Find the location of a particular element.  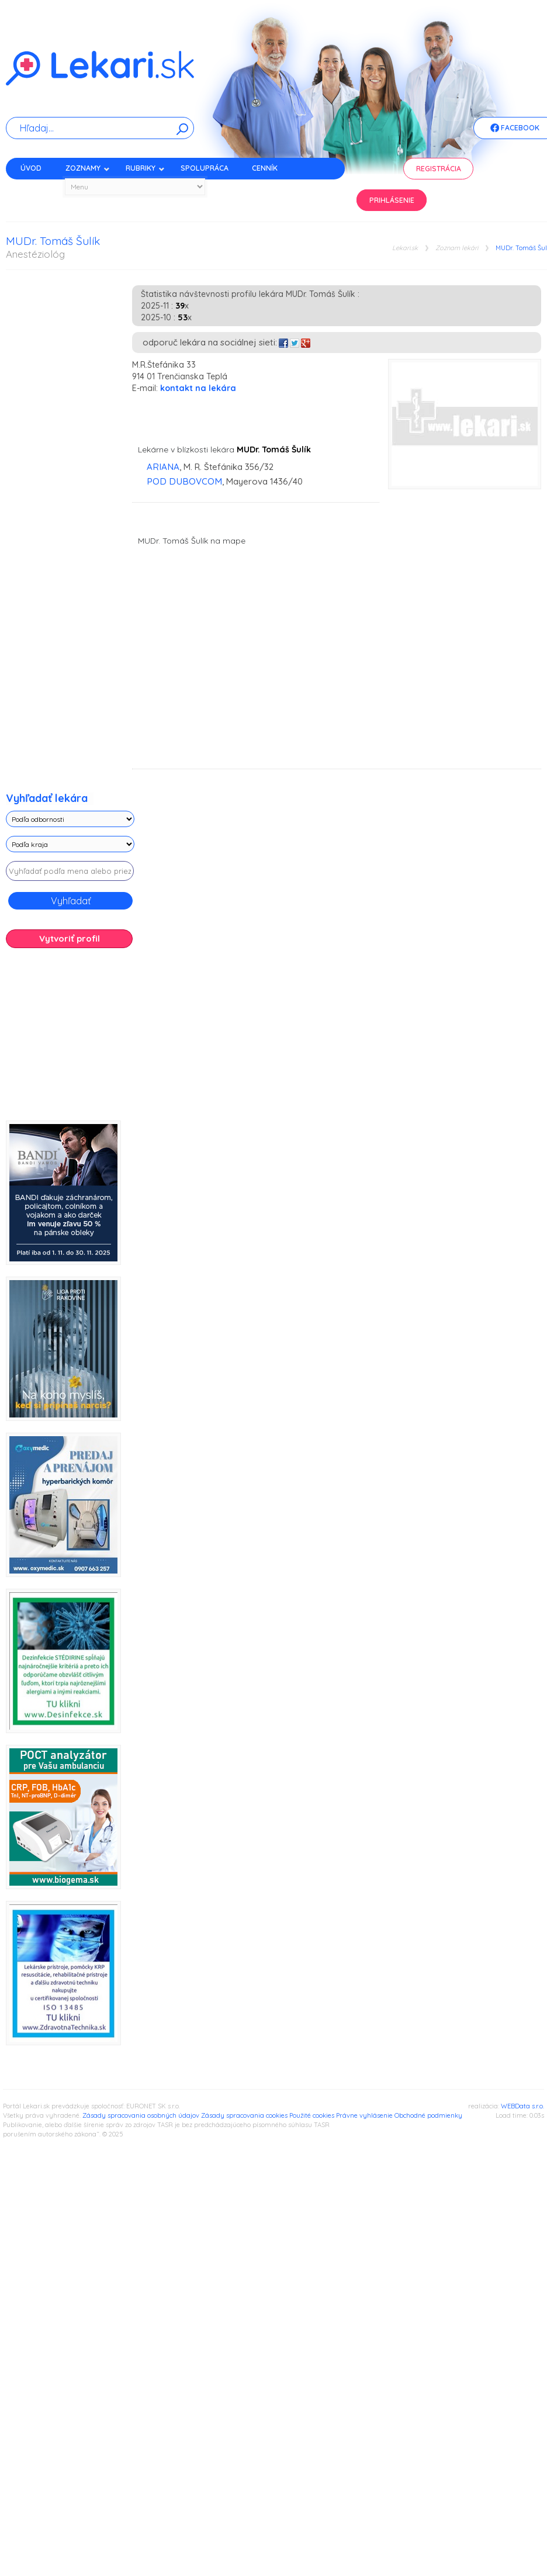

Zásady spracovania osobných údajov is located at coordinates (140, 2115).